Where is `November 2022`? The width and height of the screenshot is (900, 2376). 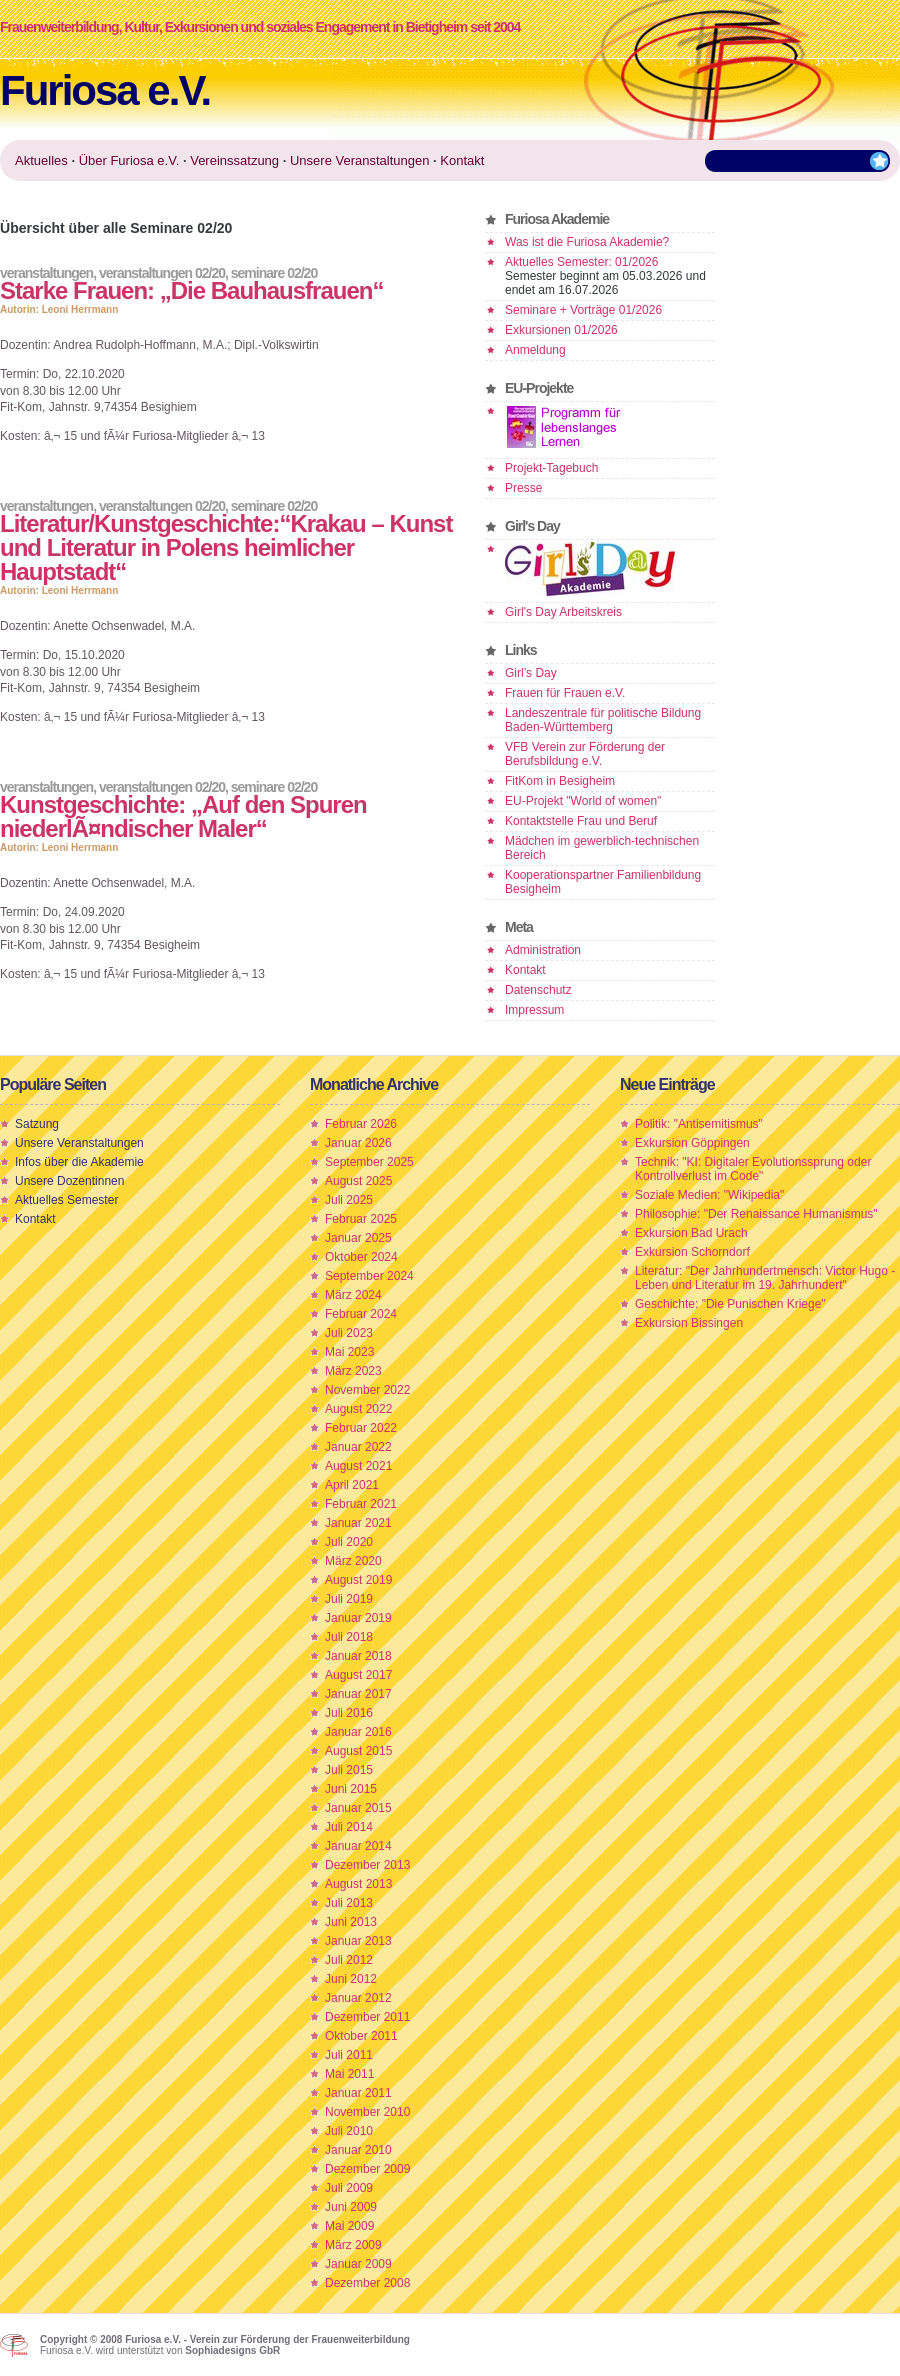
November 2022 is located at coordinates (367, 1390).